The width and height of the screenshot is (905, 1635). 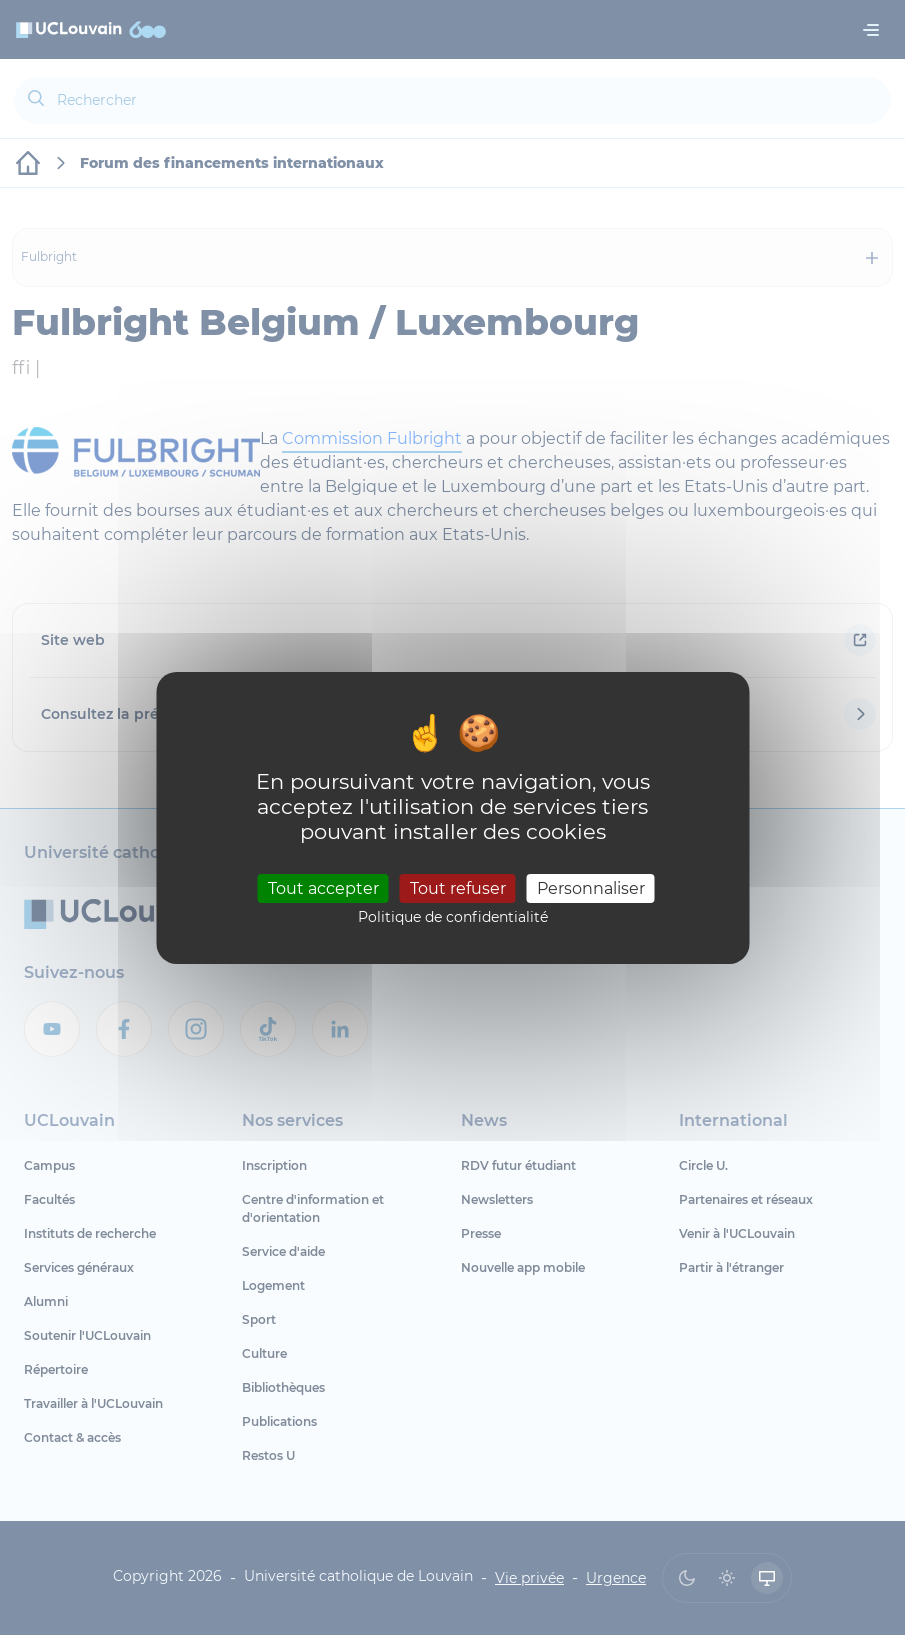 What do you see at coordinates (453, 917) in the screenshot?
I see `Politique de confidentialité [link]` at bounding box center [453, 917].